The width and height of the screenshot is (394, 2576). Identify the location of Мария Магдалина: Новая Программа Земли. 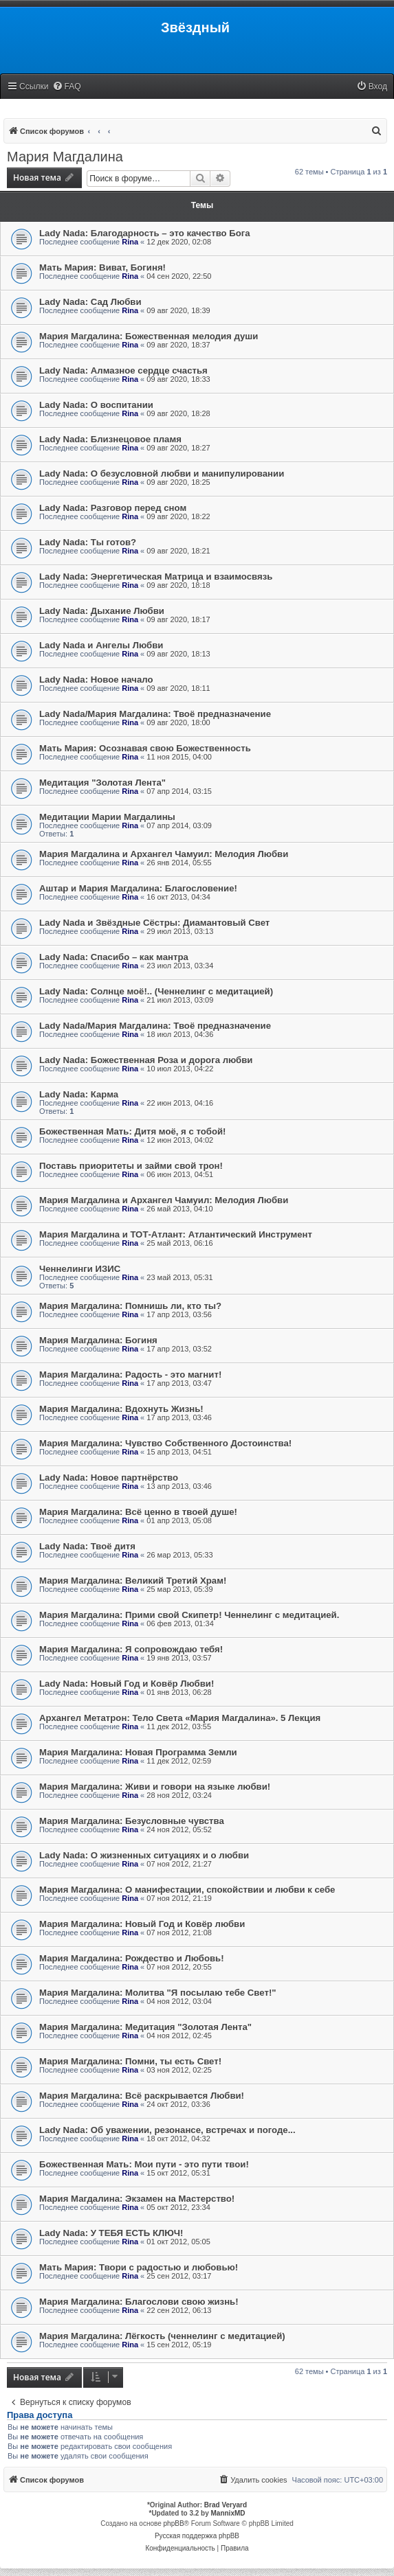
(138, 1752).